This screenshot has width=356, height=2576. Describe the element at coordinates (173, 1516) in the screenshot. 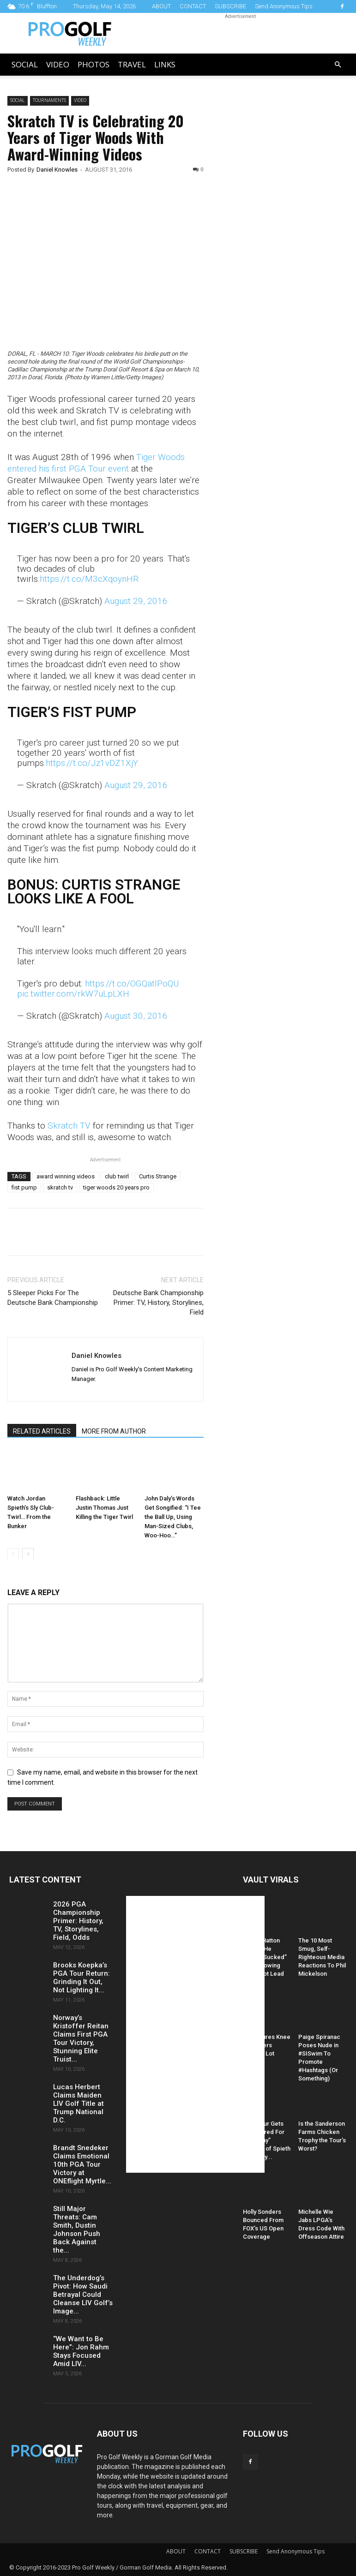

I see `John Daly’s Words Get Songified: “I Tee the Ball Up, Using Man-Sized Clubs, Woo-Hoo…”` at that location.